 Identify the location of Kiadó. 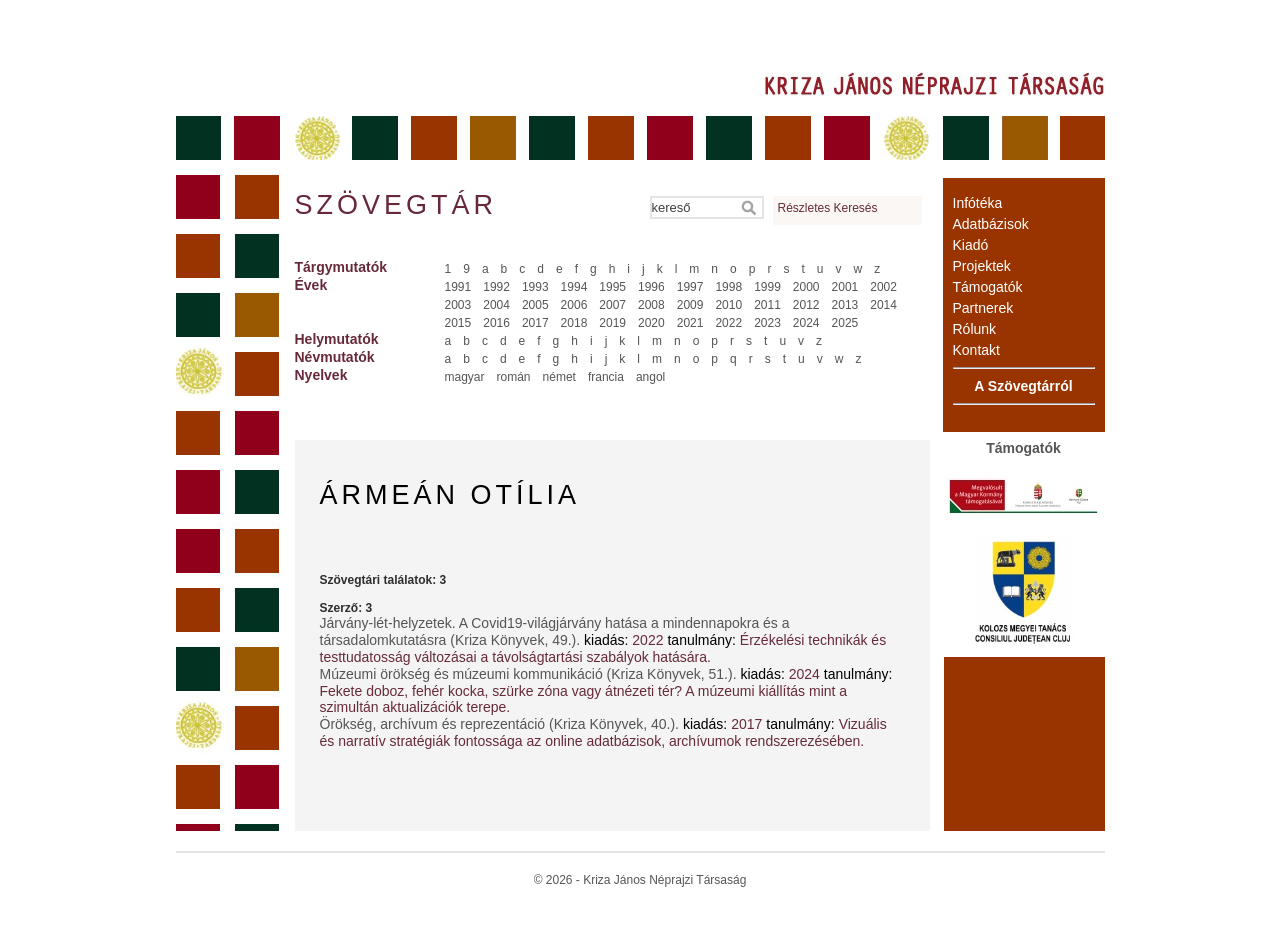
(971, 245).